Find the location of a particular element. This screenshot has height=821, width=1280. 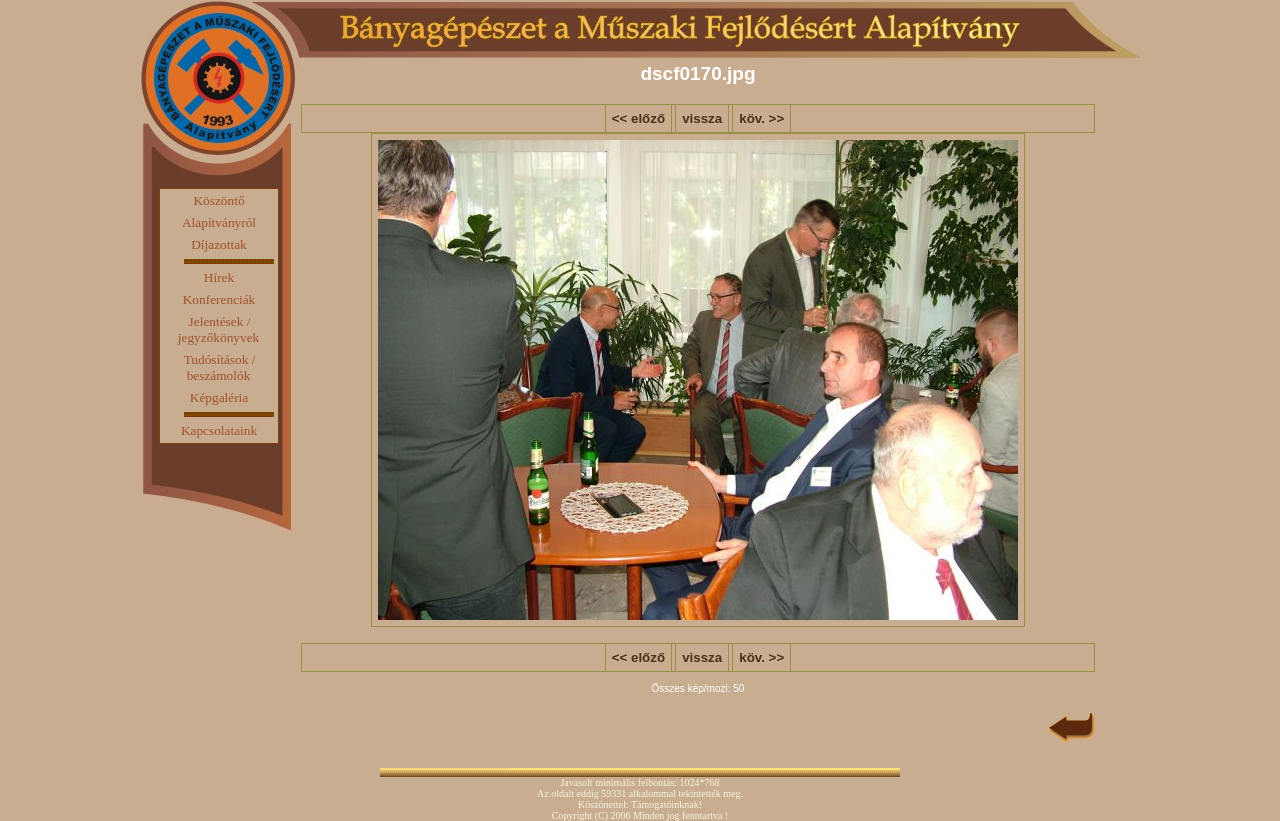

Hírek is located at coordinates (219, 277).